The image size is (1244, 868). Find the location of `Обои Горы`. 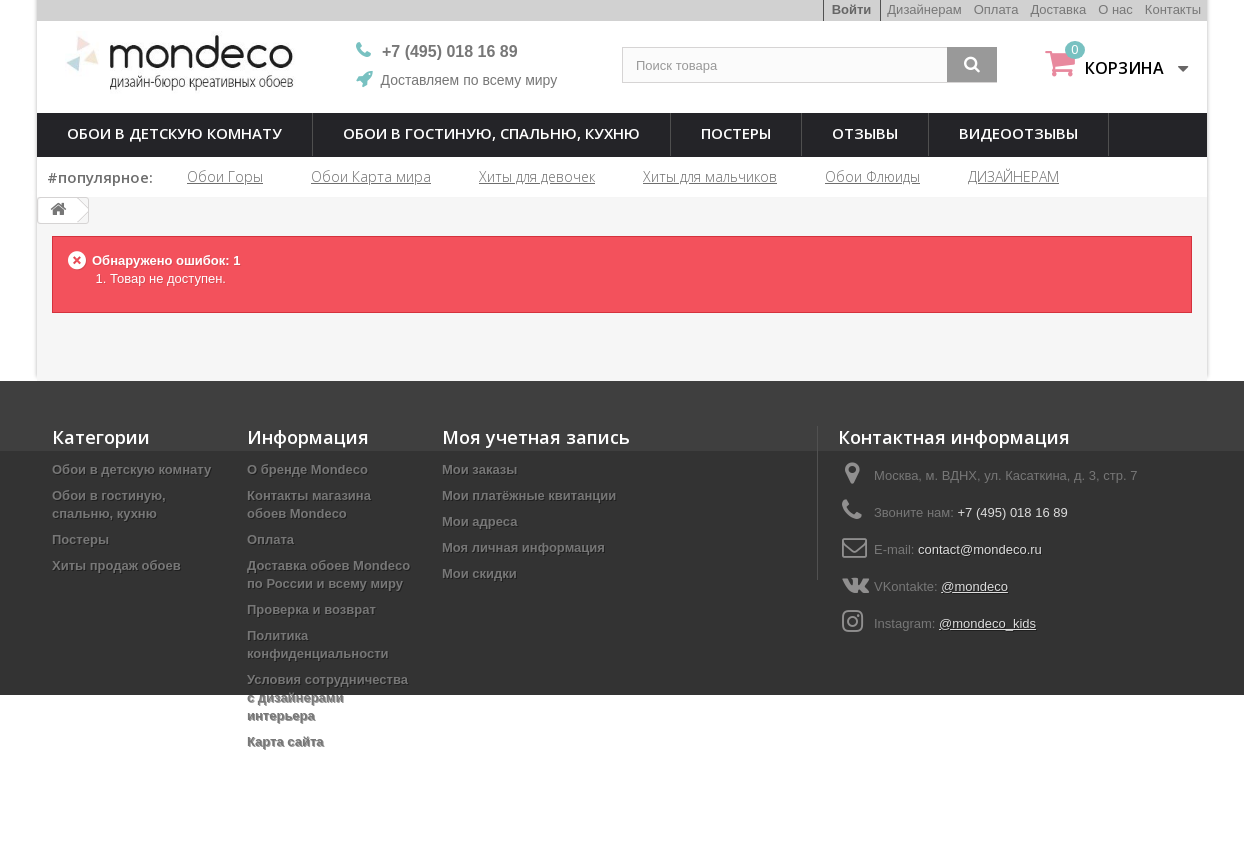

Обои Горы is located at coordinates (225, 176).